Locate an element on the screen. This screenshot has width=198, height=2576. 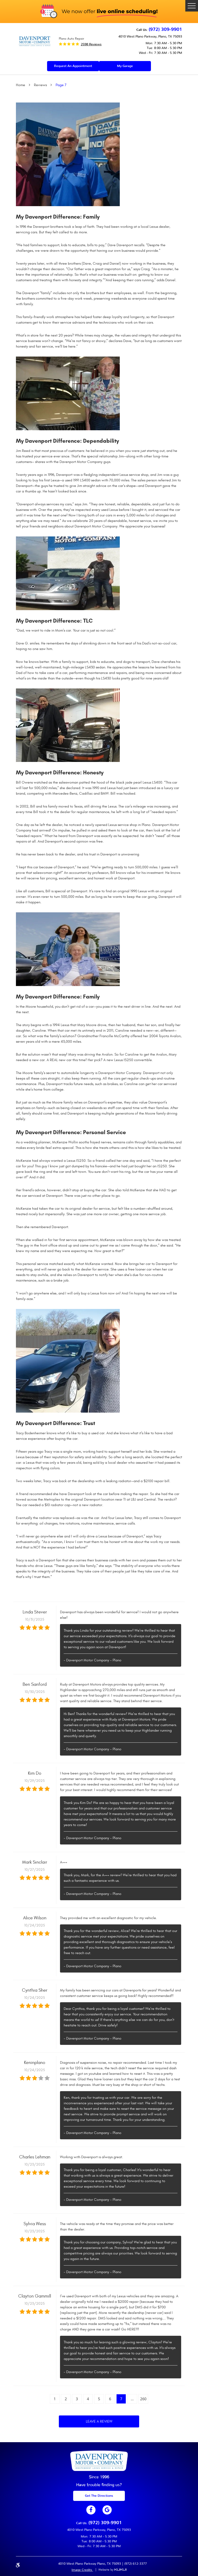
Facebook is located at coordinates (91, 2510).